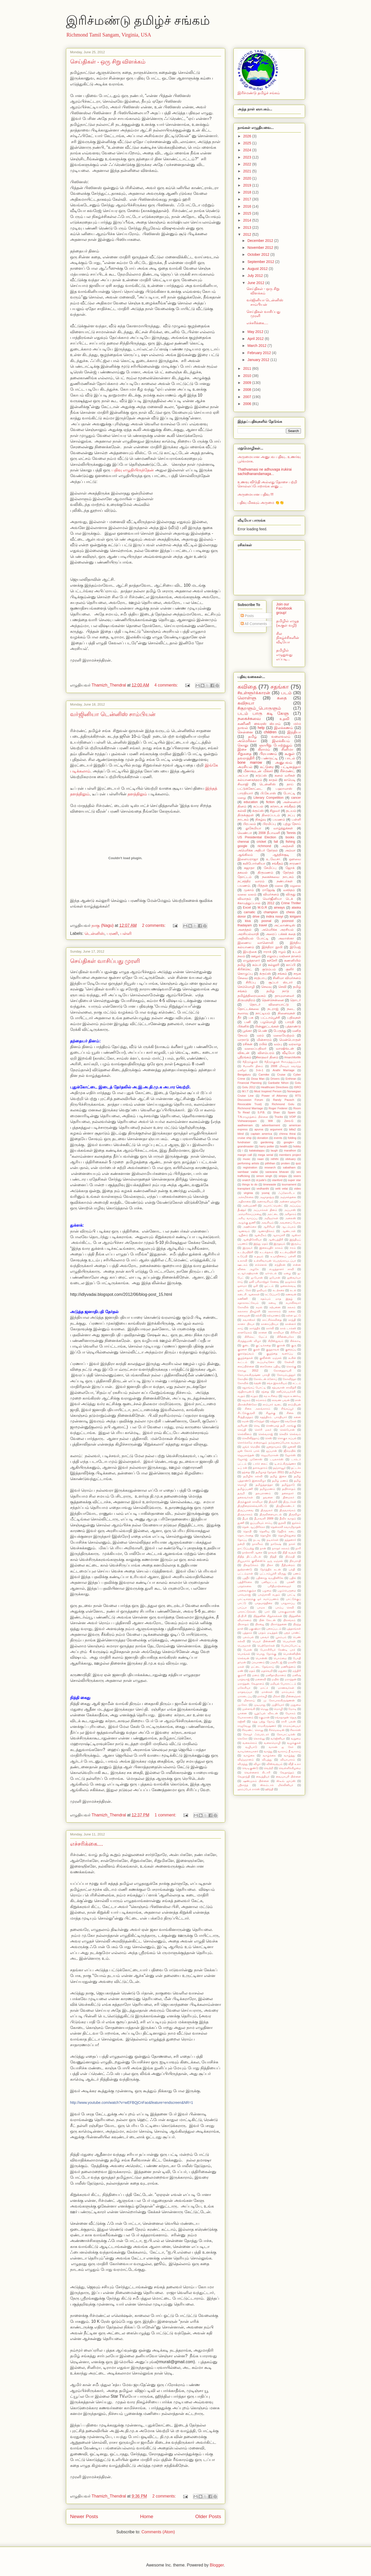 Image resolution: width=371 pixels, height=2576 pixels. Describe the element at coordinates (252, 1505) in the screenshot. I see `திருநிறைசெல்வச்சிட்டு` at that location.